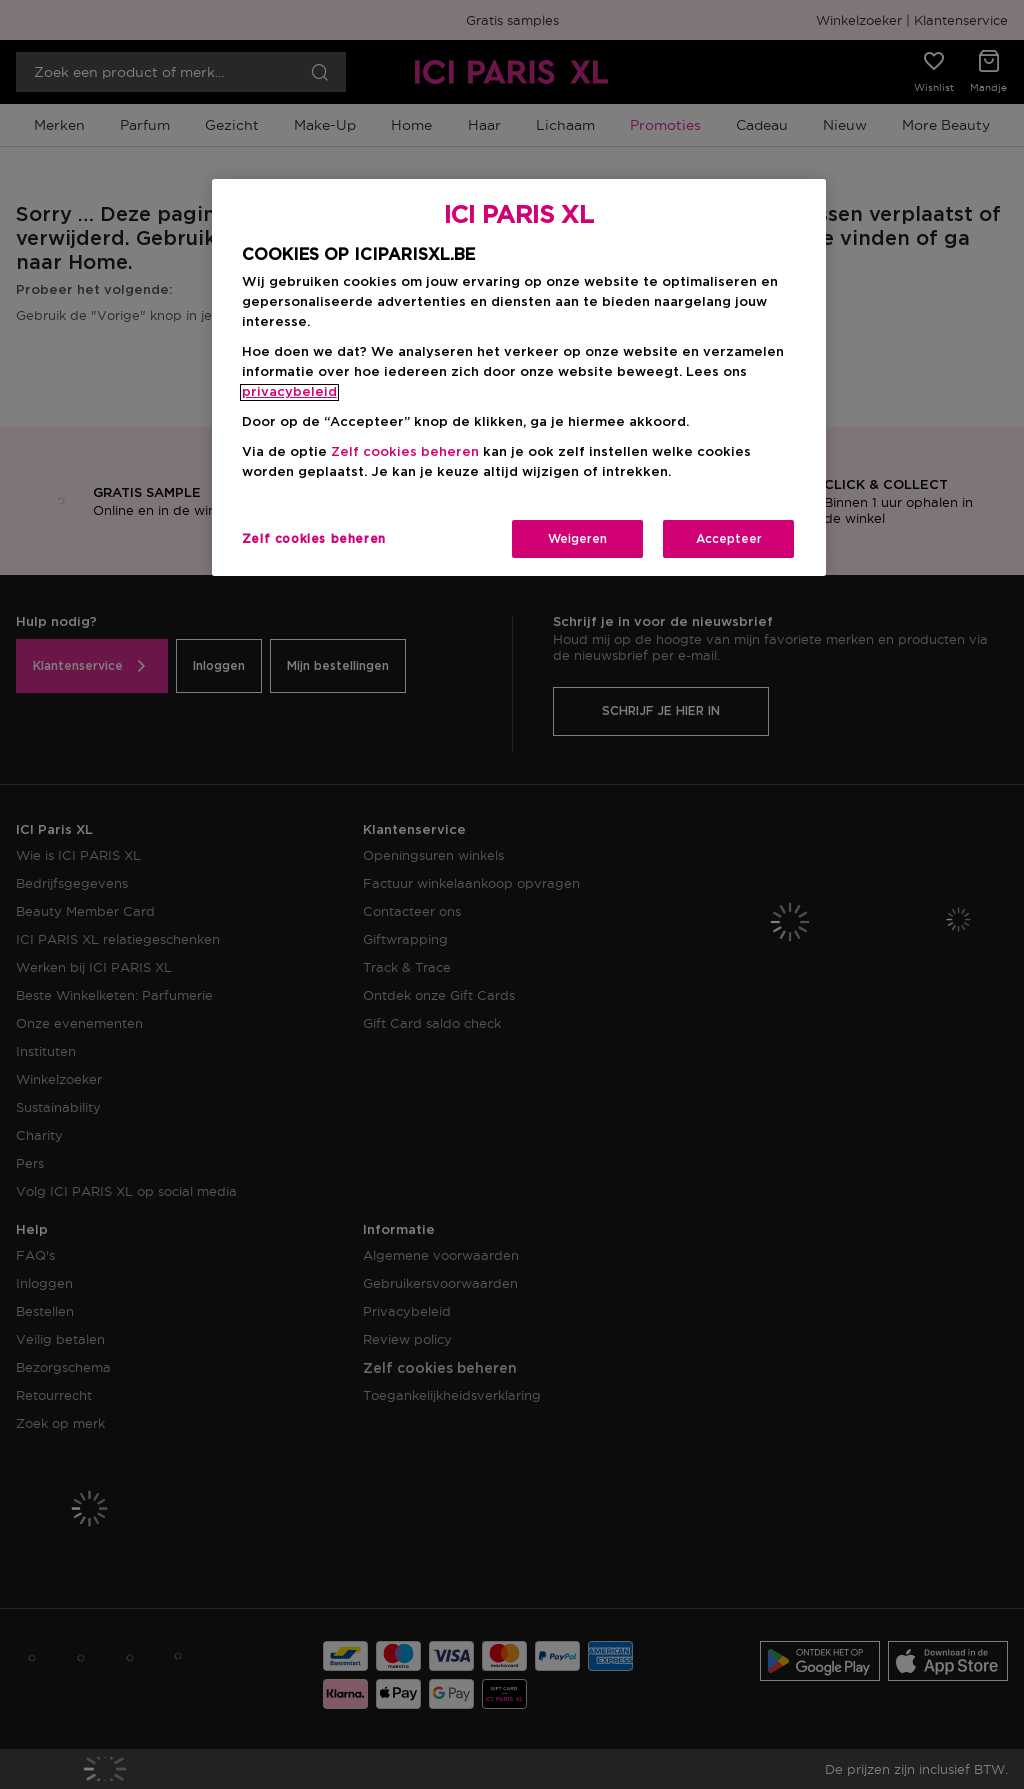 The width and height of the screenshot is (1024, 1789). Describe the element at coordinates (289, 392) in the screenshot. I see `privacybeleid` at that location.